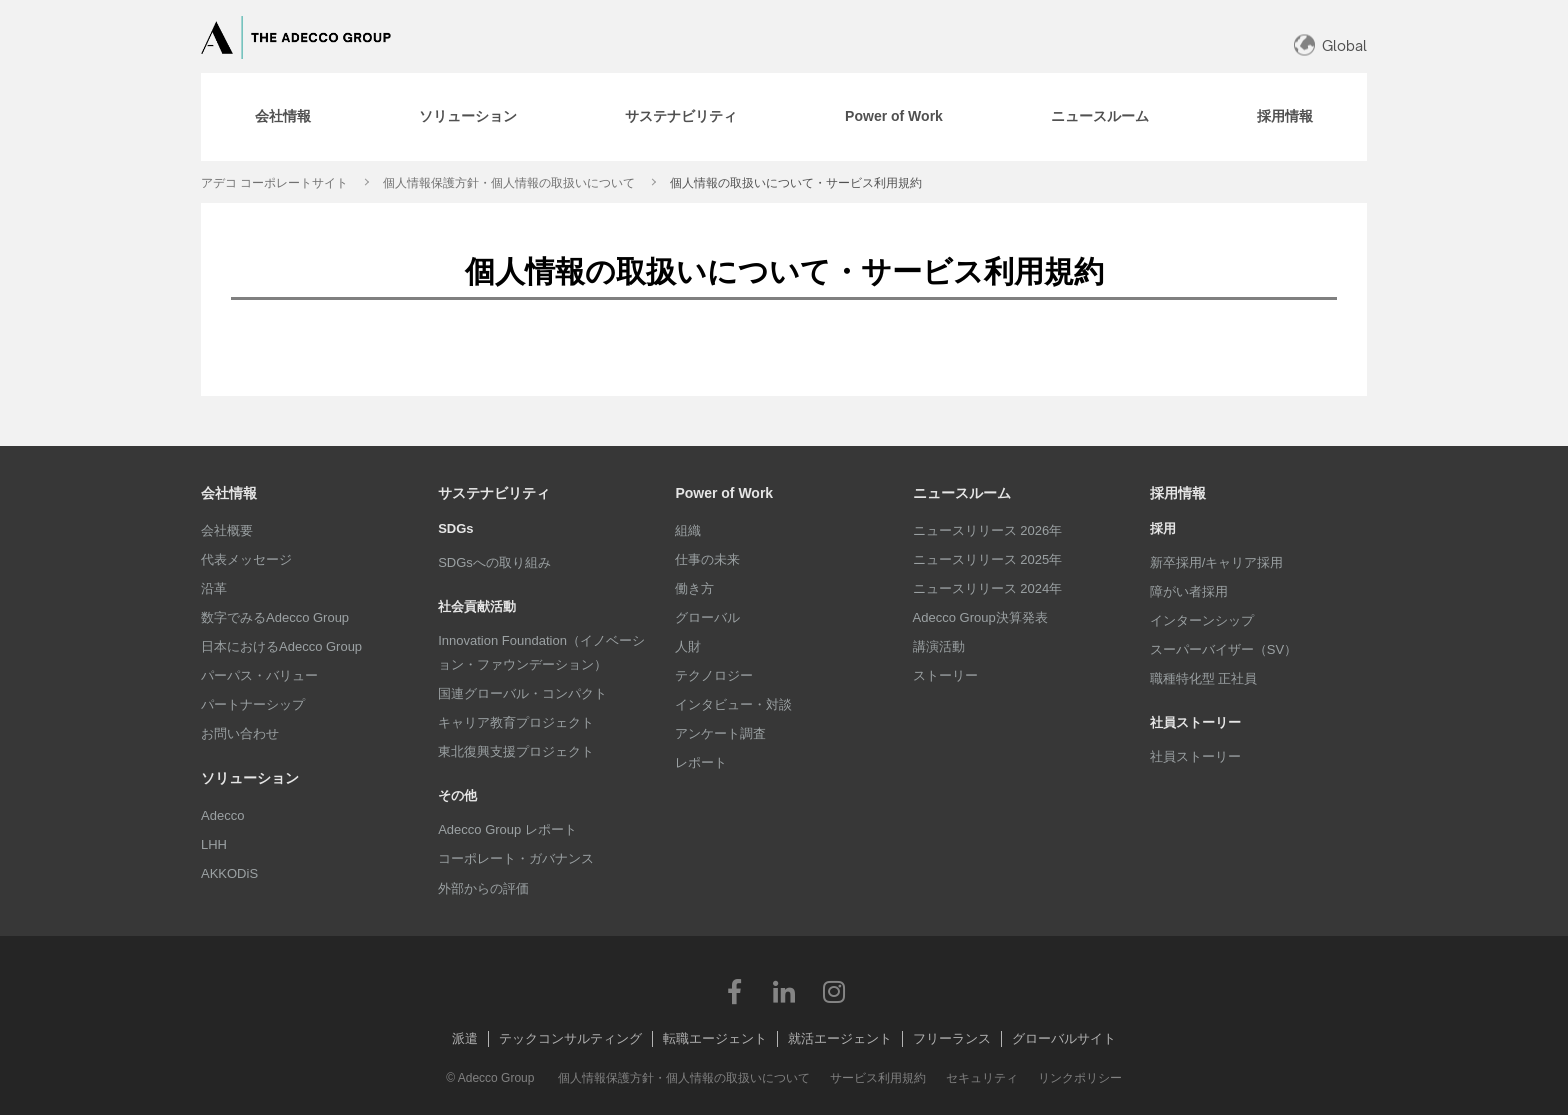 The image size is (1568, 1115). I want to click on Instagram, so click(834, 991).